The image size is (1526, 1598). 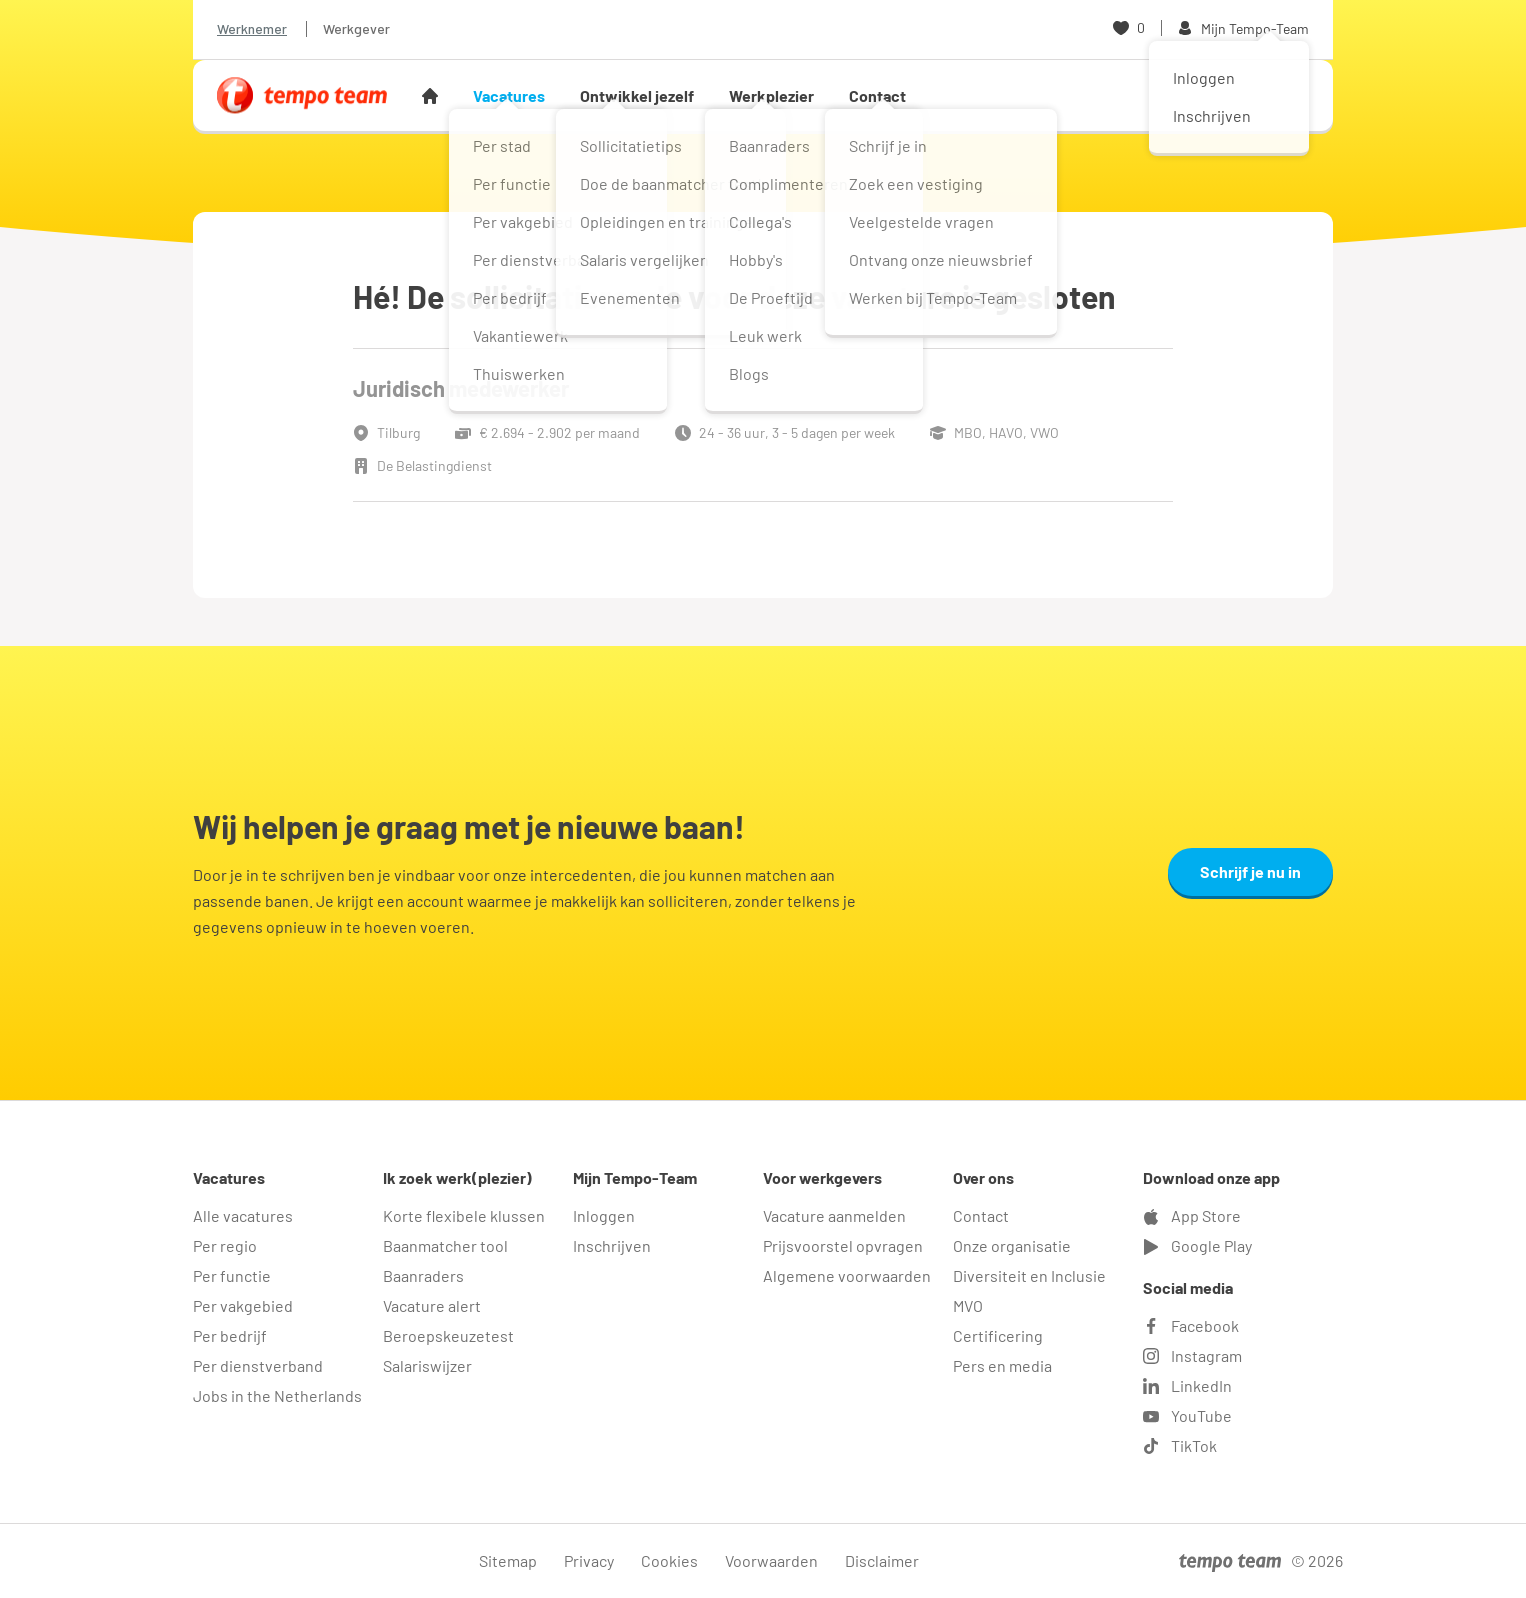 I want to click on Vacatures, so click(x=509, y=95).